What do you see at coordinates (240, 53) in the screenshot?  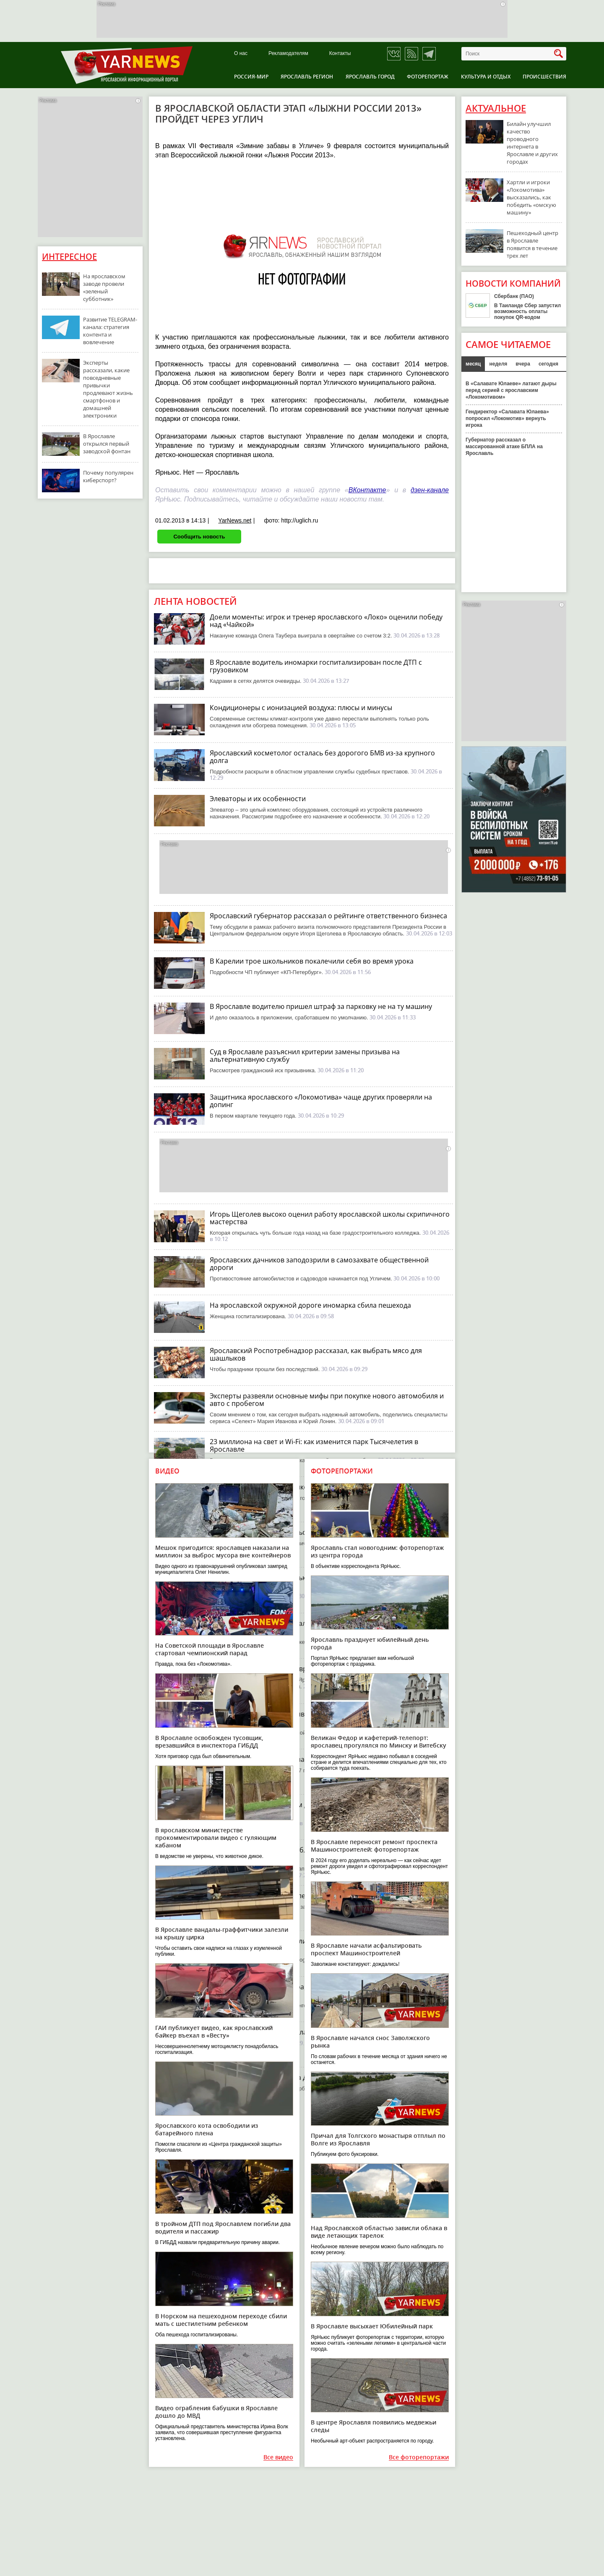 I see `О нас` at bounding box center [240, 53].